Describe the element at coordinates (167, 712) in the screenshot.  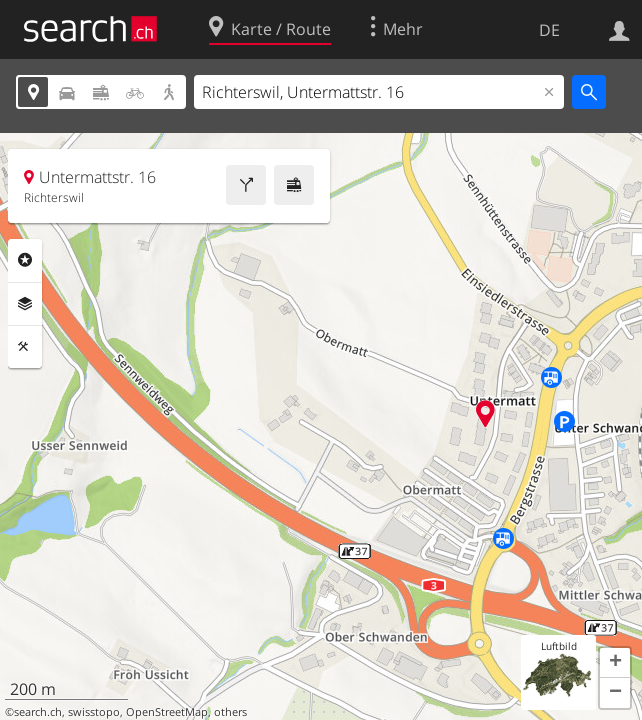
I see `OpenStreetMap` at that location.